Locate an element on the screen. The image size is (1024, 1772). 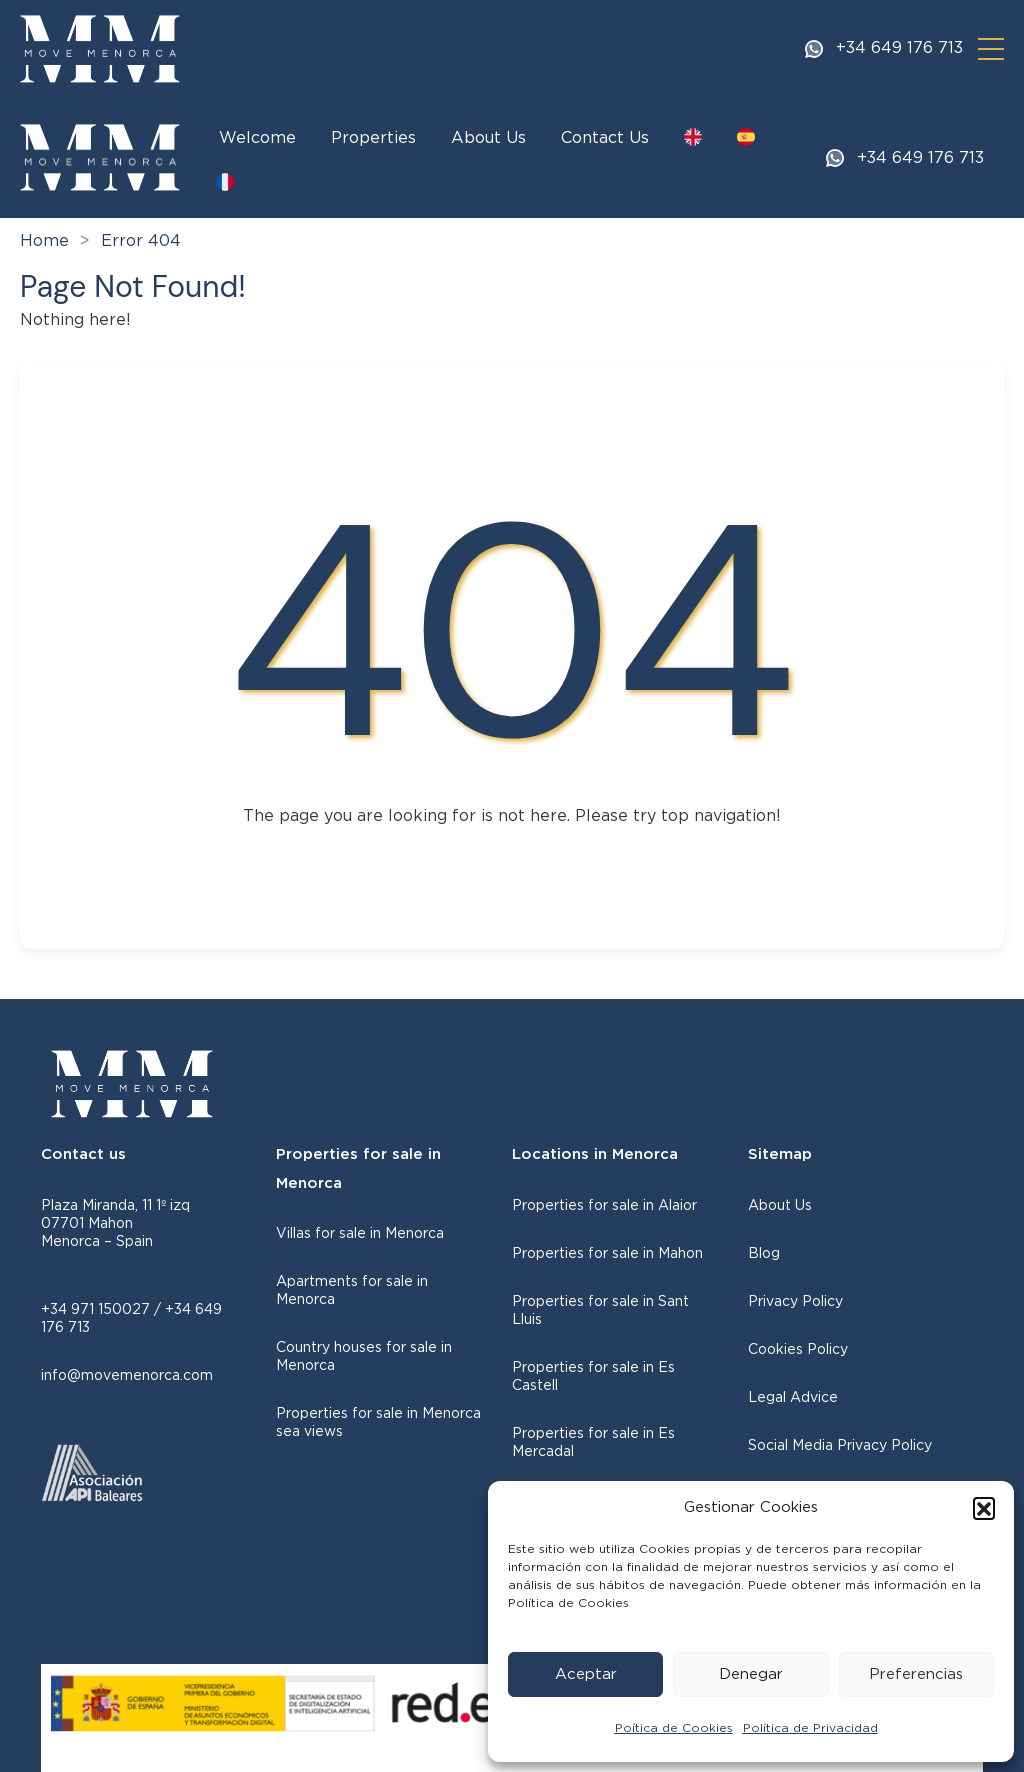
Properties is located at coordinates (373, 138).